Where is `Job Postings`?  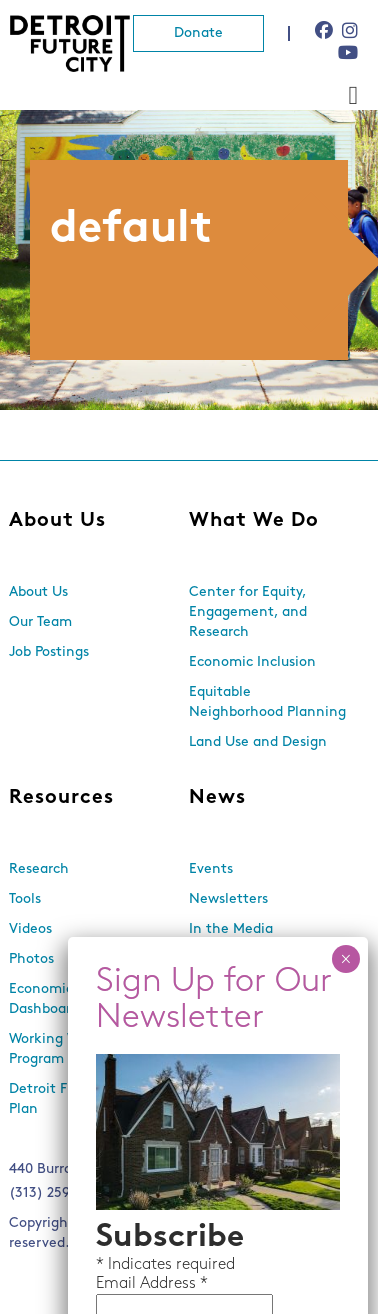
Job Postings is located at coordinates (49, 652).